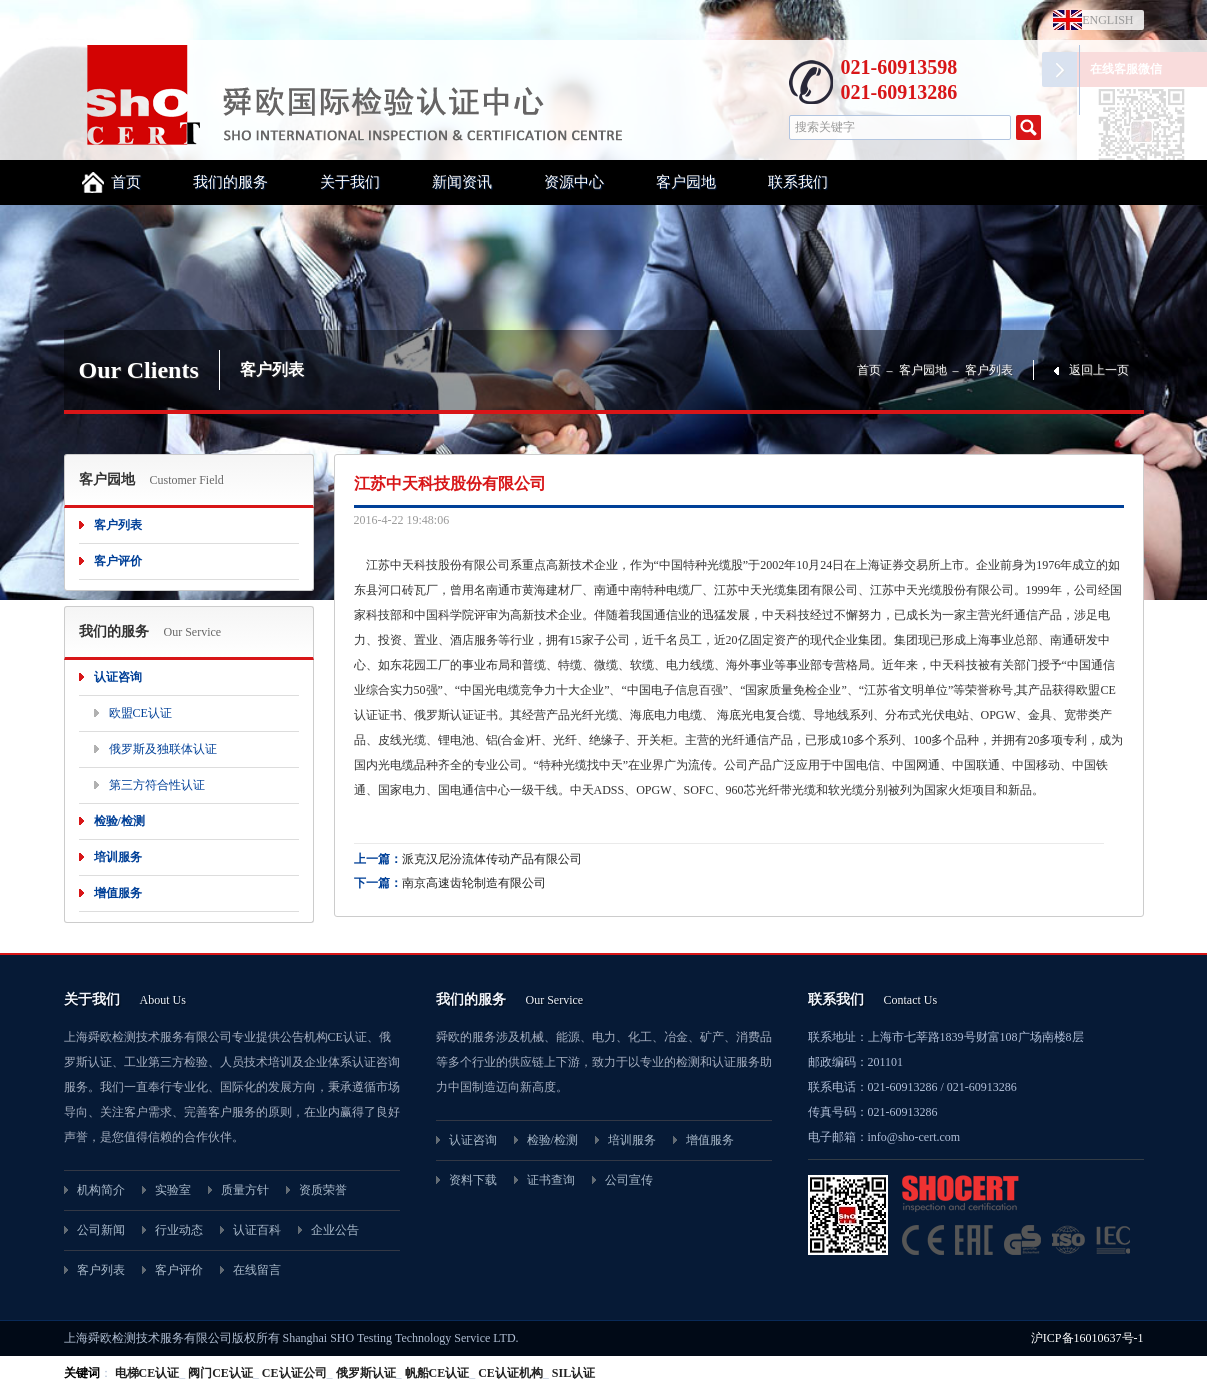 This screenshot has height=1391, width=1207. Describe the element at coordinates (551, 1180) in the screenshot. I see `证书查询` at that location.